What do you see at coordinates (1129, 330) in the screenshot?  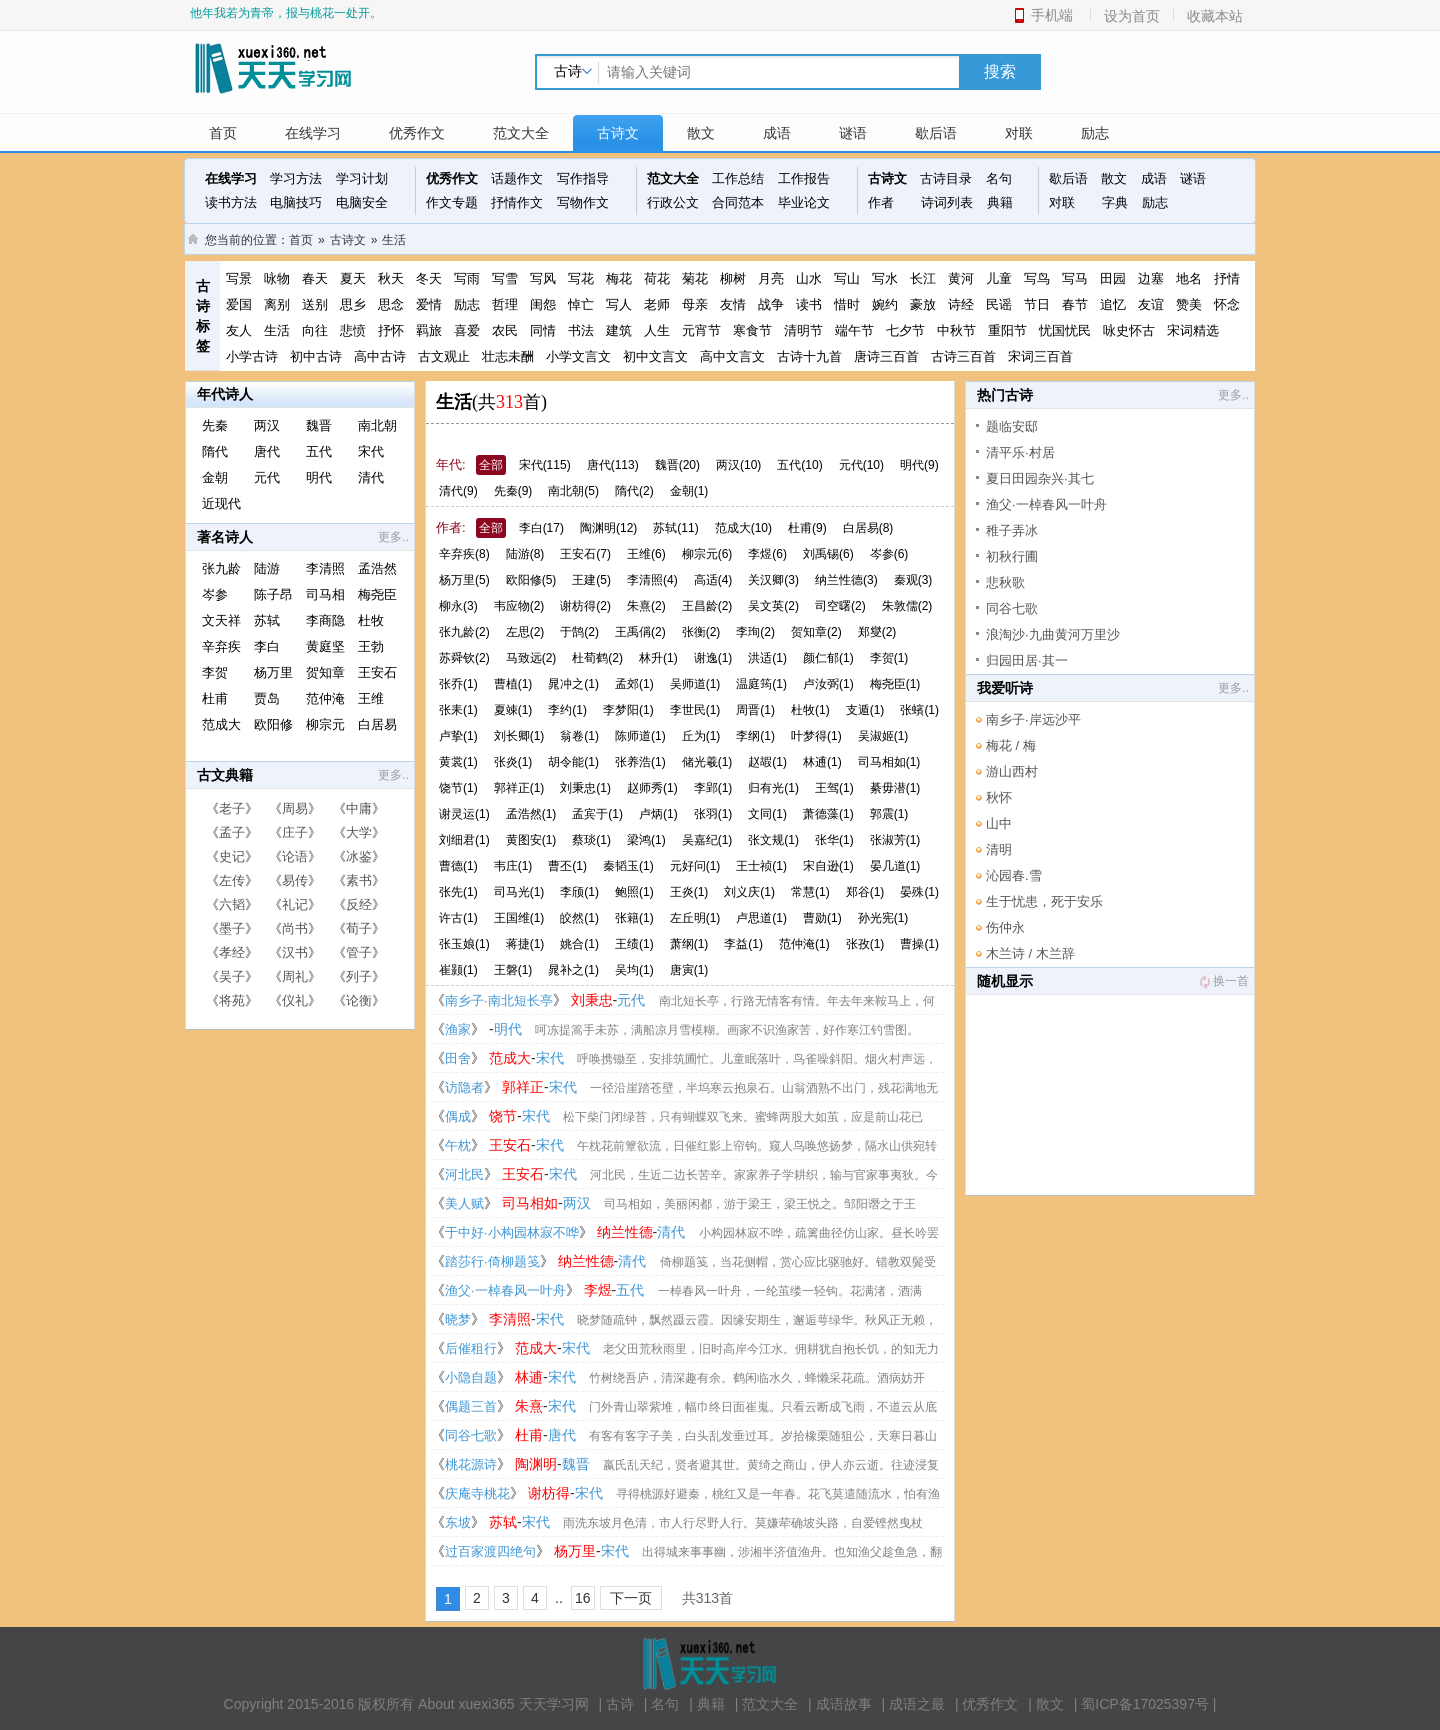 I see `咏史怀古` at bounding box center [1129, 330].